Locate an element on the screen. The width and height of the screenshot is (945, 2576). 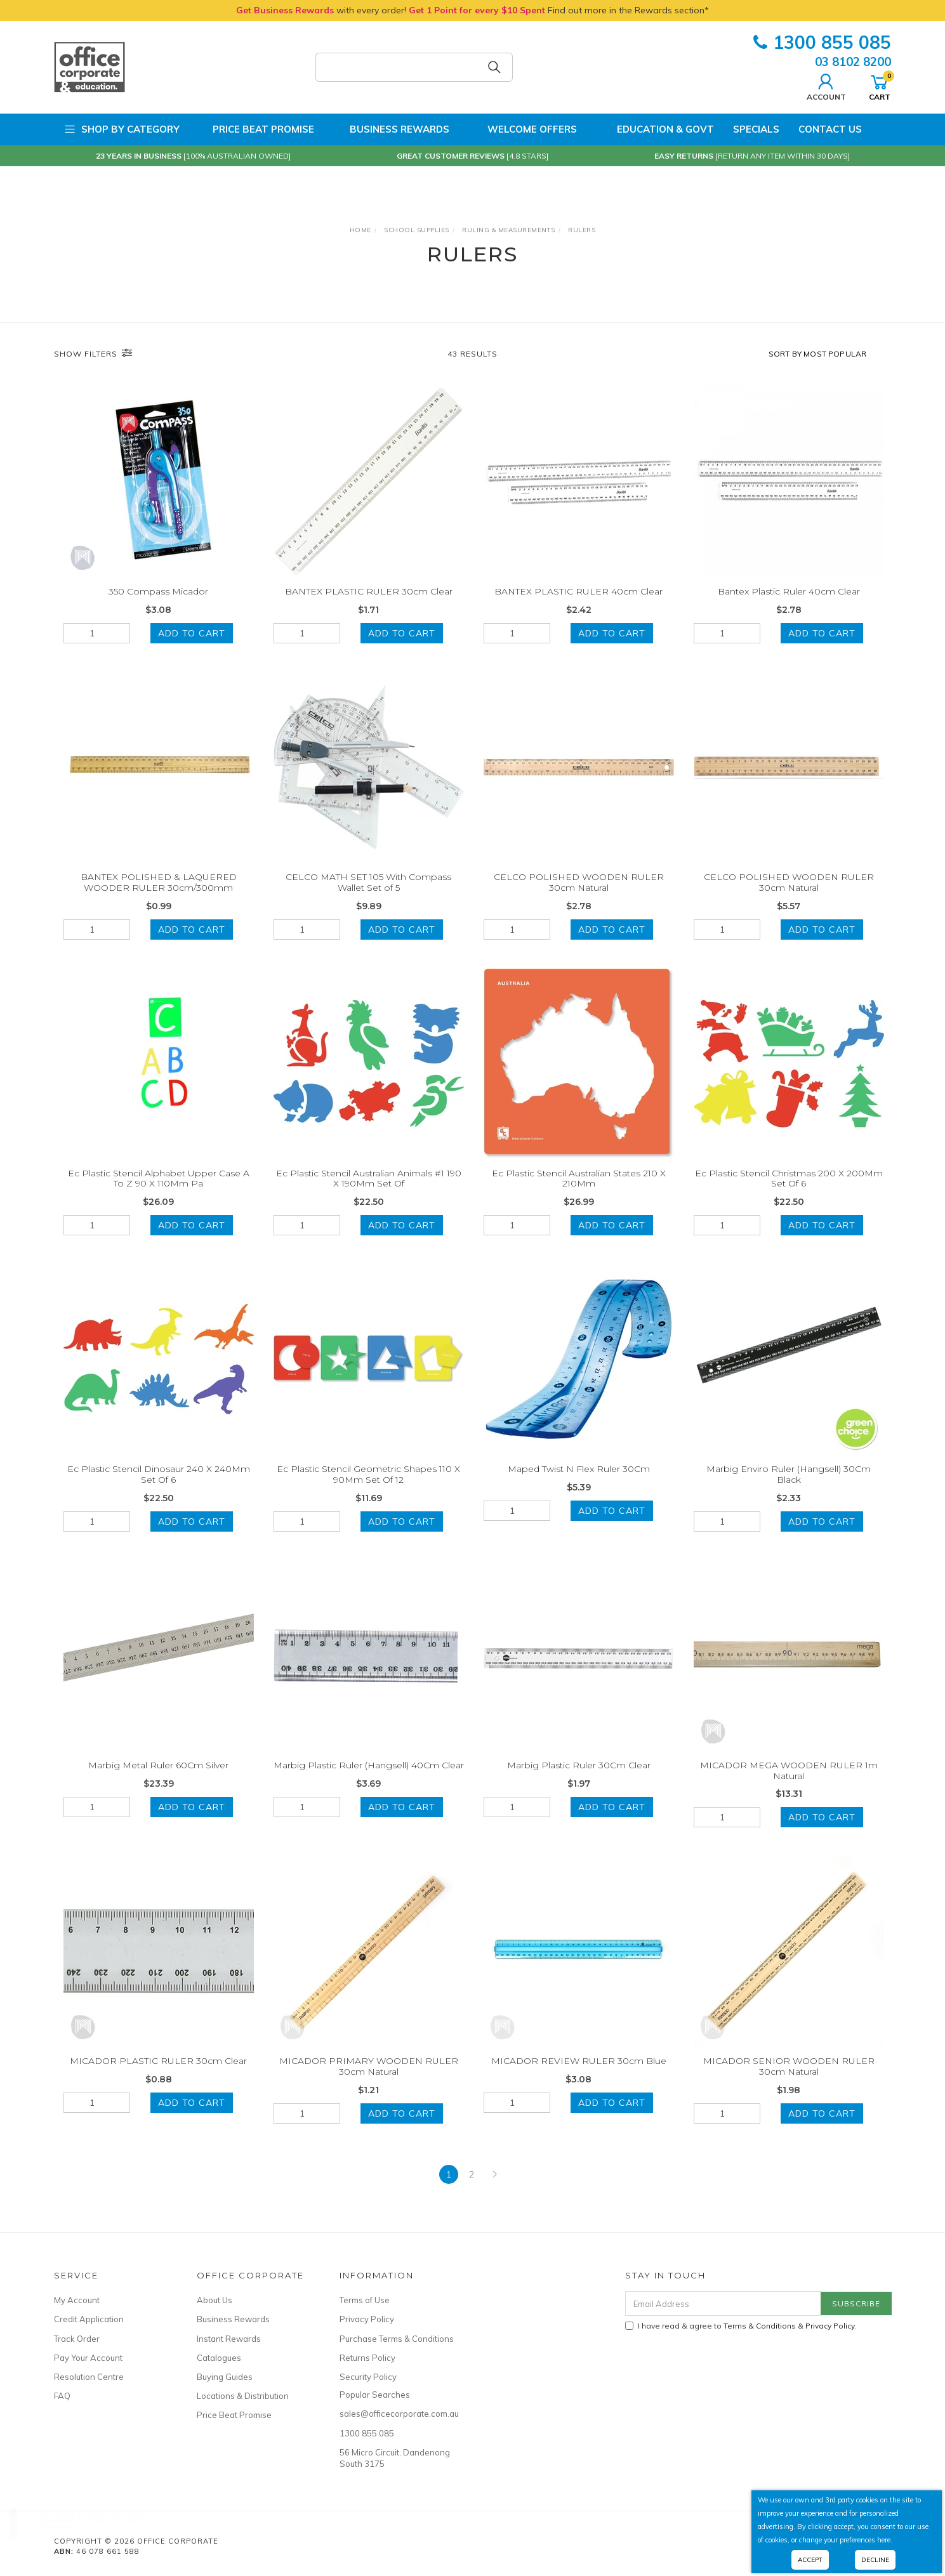
Ec Plastic Stencil Australian Animals #1 190 X 190Mm Set Of is located at coordinates (368, 1194).